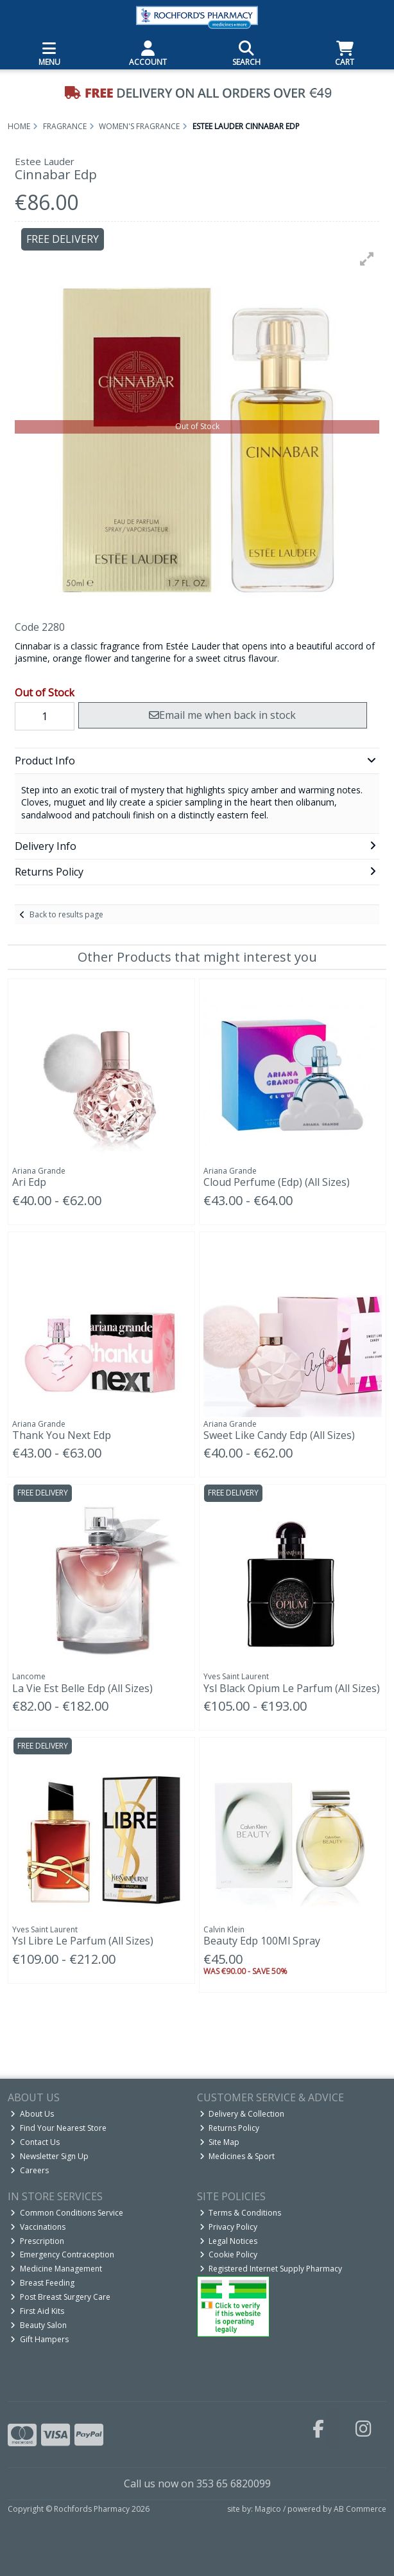 Image resolution: width=394 pixels, height=2576 pixels. What do you see at coordinates (261, 1941) in the screenshot?
I see `Beauty Edp 100Ml Spray` at bounding box center [261, 1941].